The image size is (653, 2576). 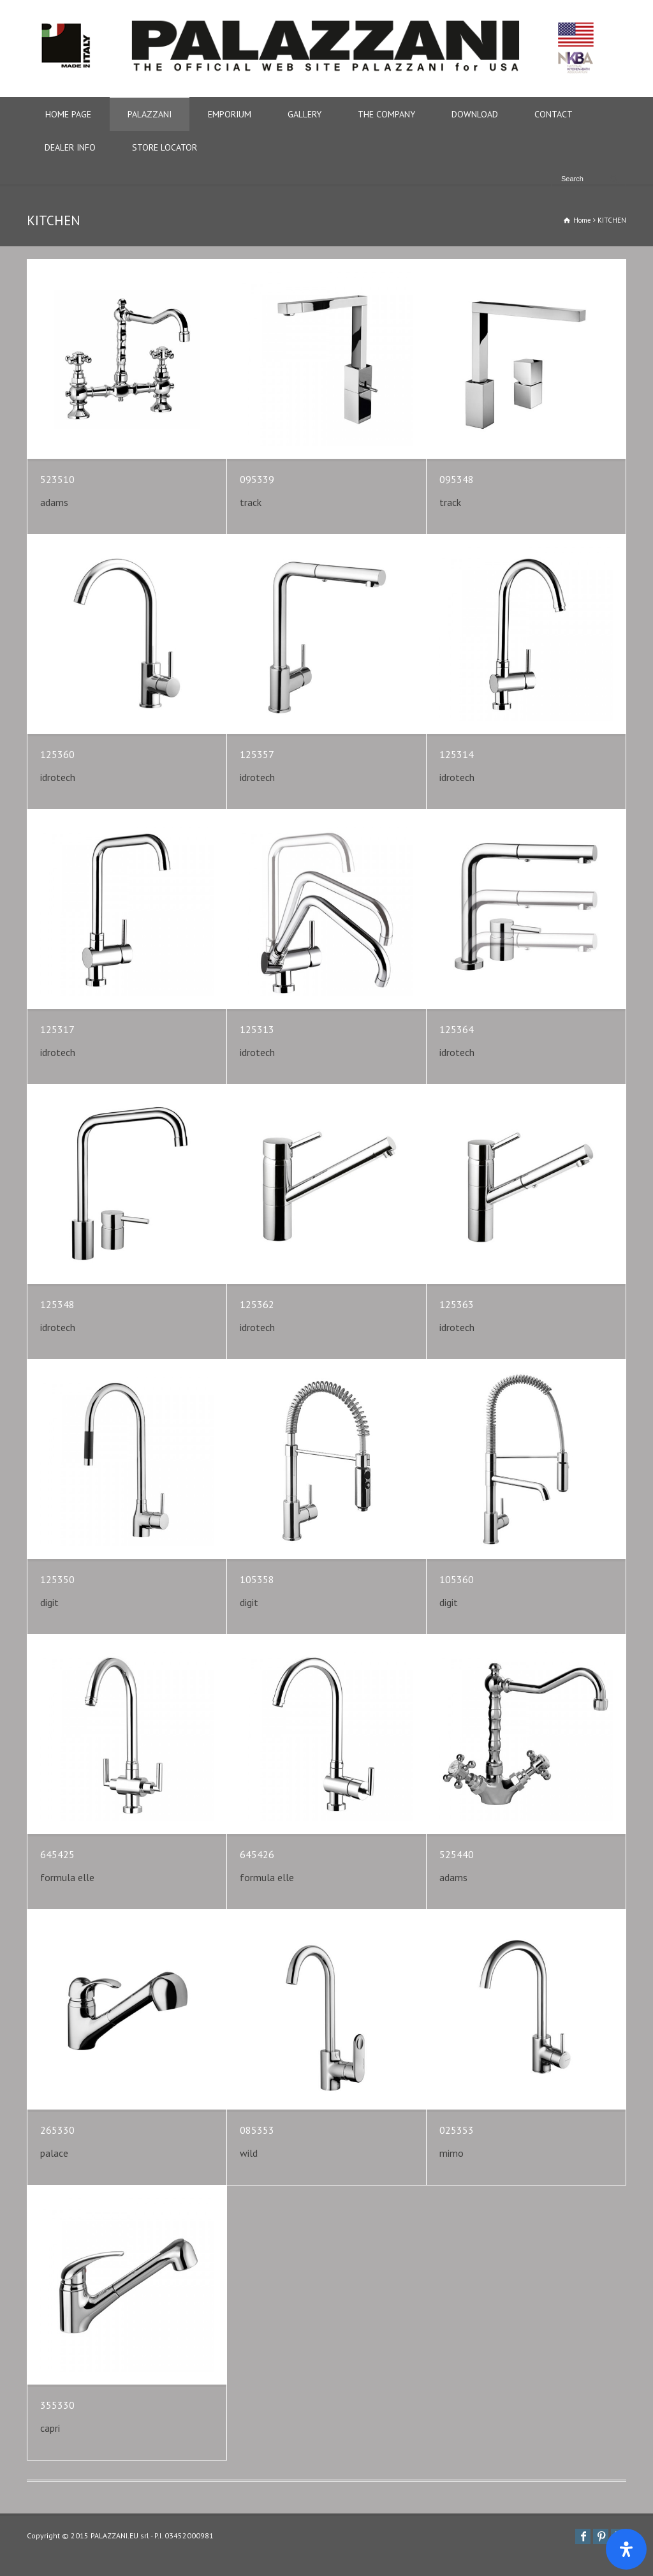 What do you see at coordinates (456, 1029) in the screenshot?
I see `125364` at bounding box center [456, 1029].